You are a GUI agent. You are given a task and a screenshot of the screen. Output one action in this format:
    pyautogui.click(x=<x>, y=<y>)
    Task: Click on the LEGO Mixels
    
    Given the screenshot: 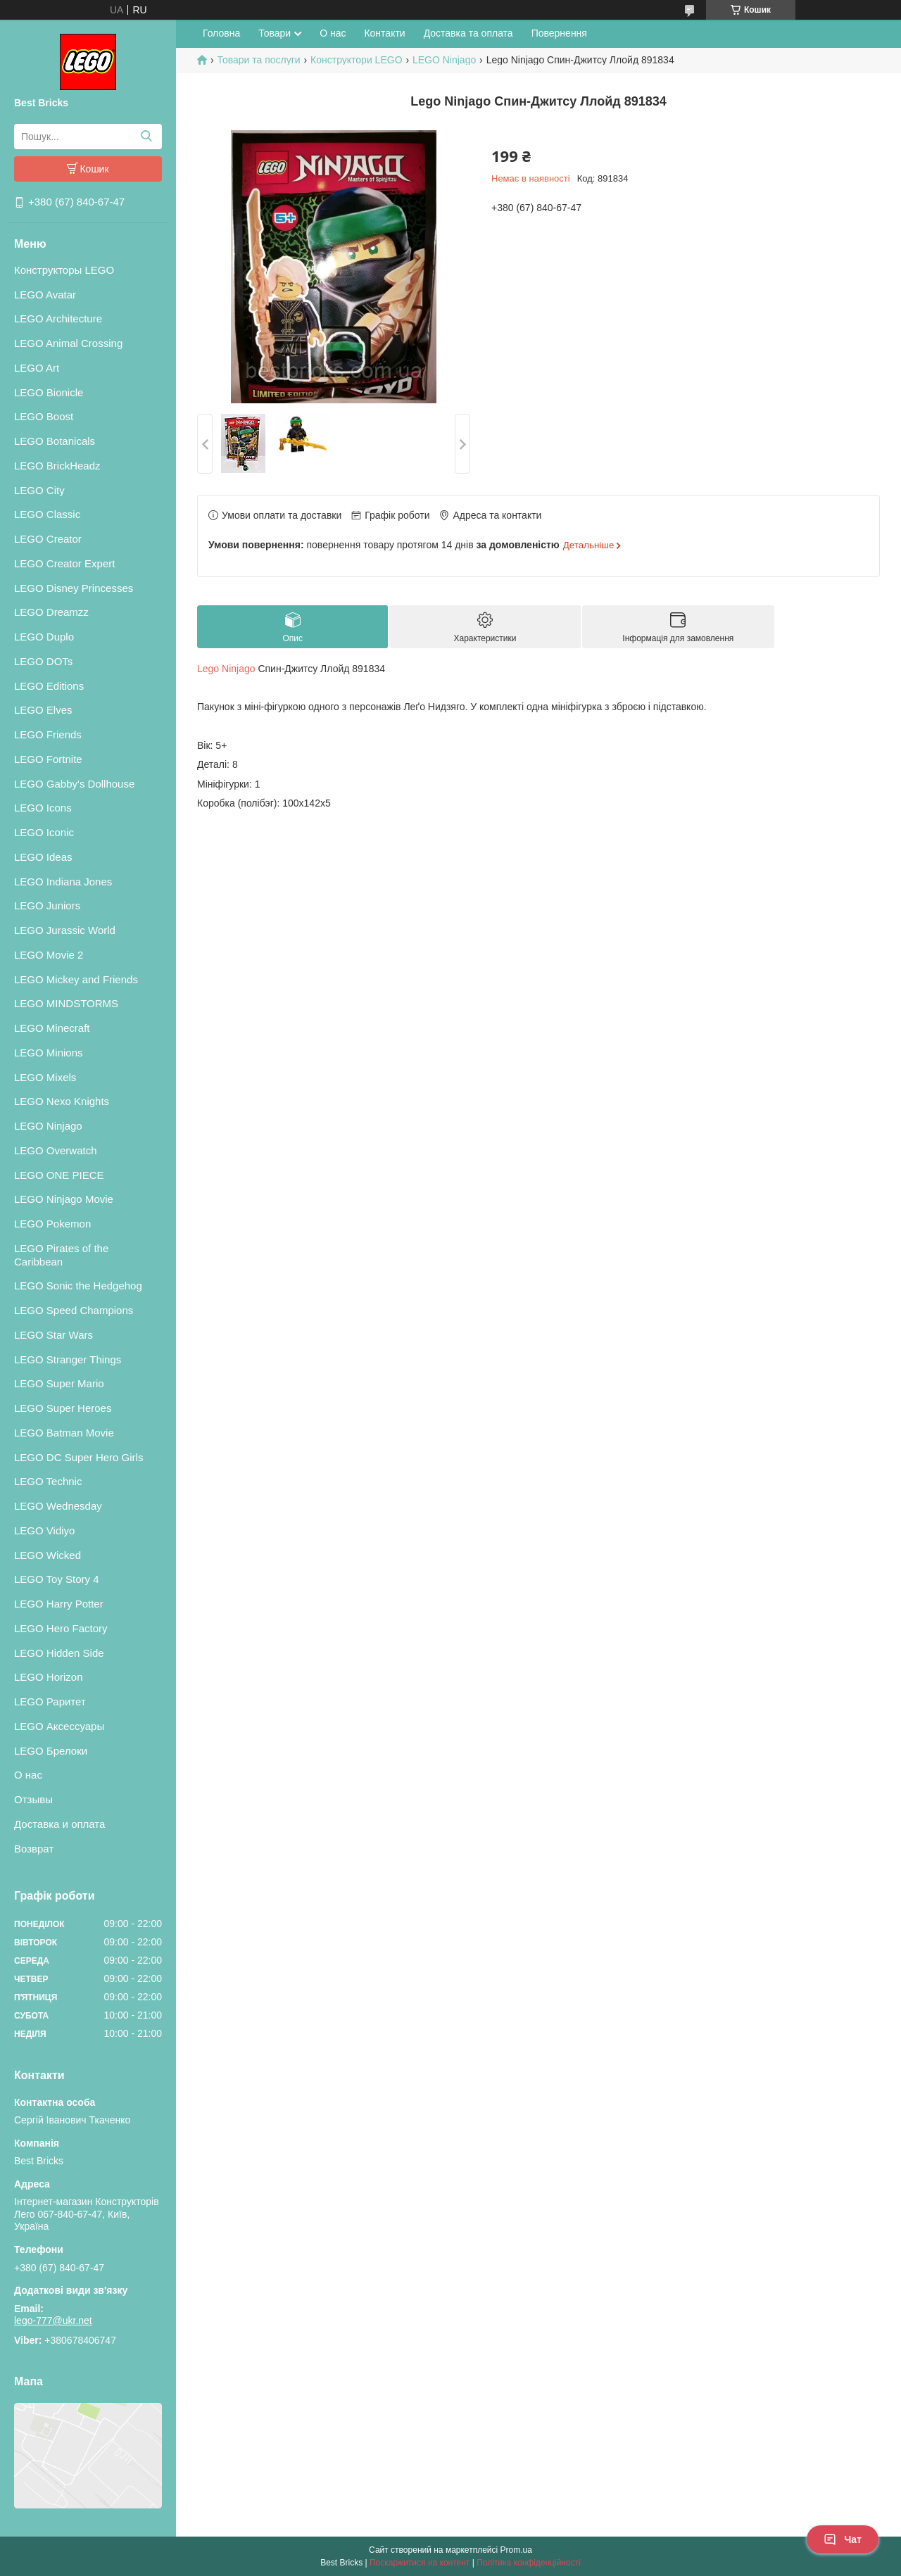 What is the action you would take?
    pyautogui.click(x=45, y=1077)
    